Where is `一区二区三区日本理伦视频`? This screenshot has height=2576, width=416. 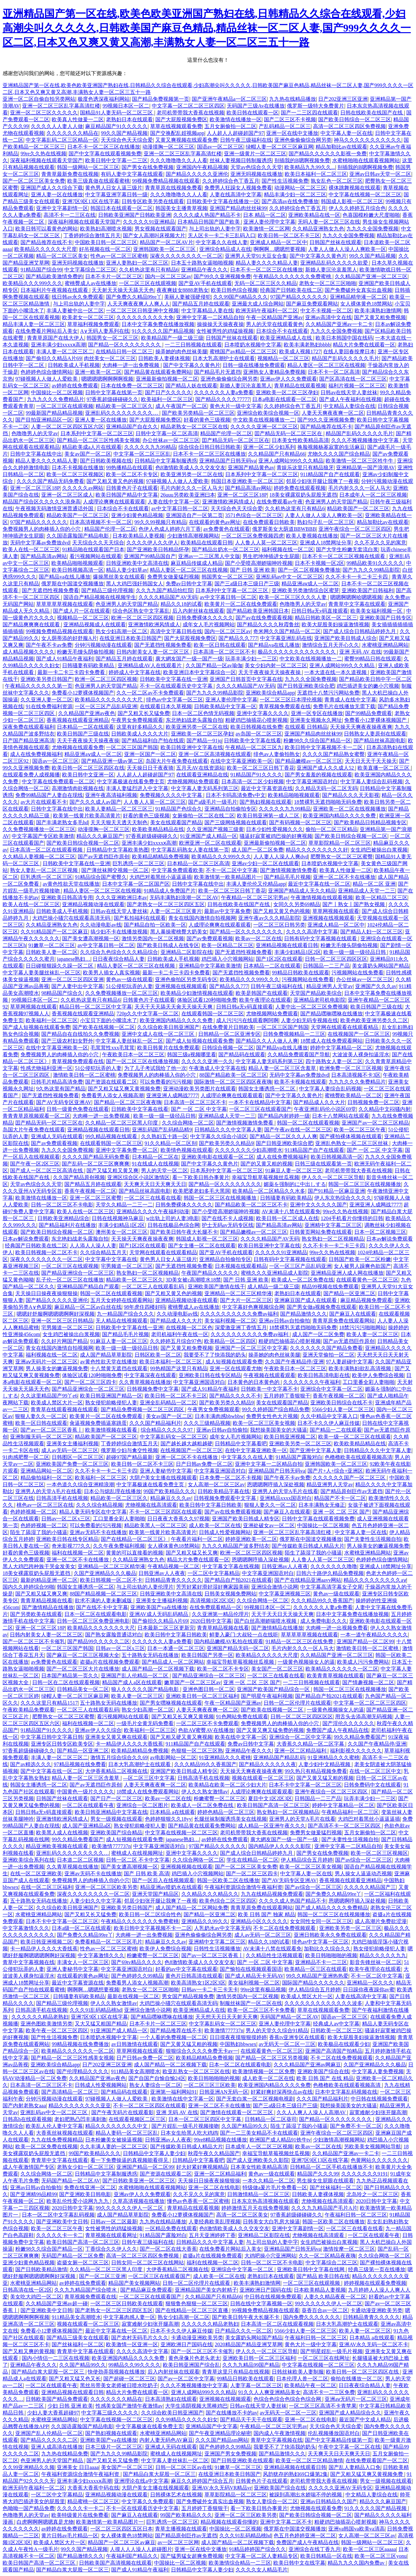
一区二区三区日本理伦视频 is located at coordinates (291, 699).